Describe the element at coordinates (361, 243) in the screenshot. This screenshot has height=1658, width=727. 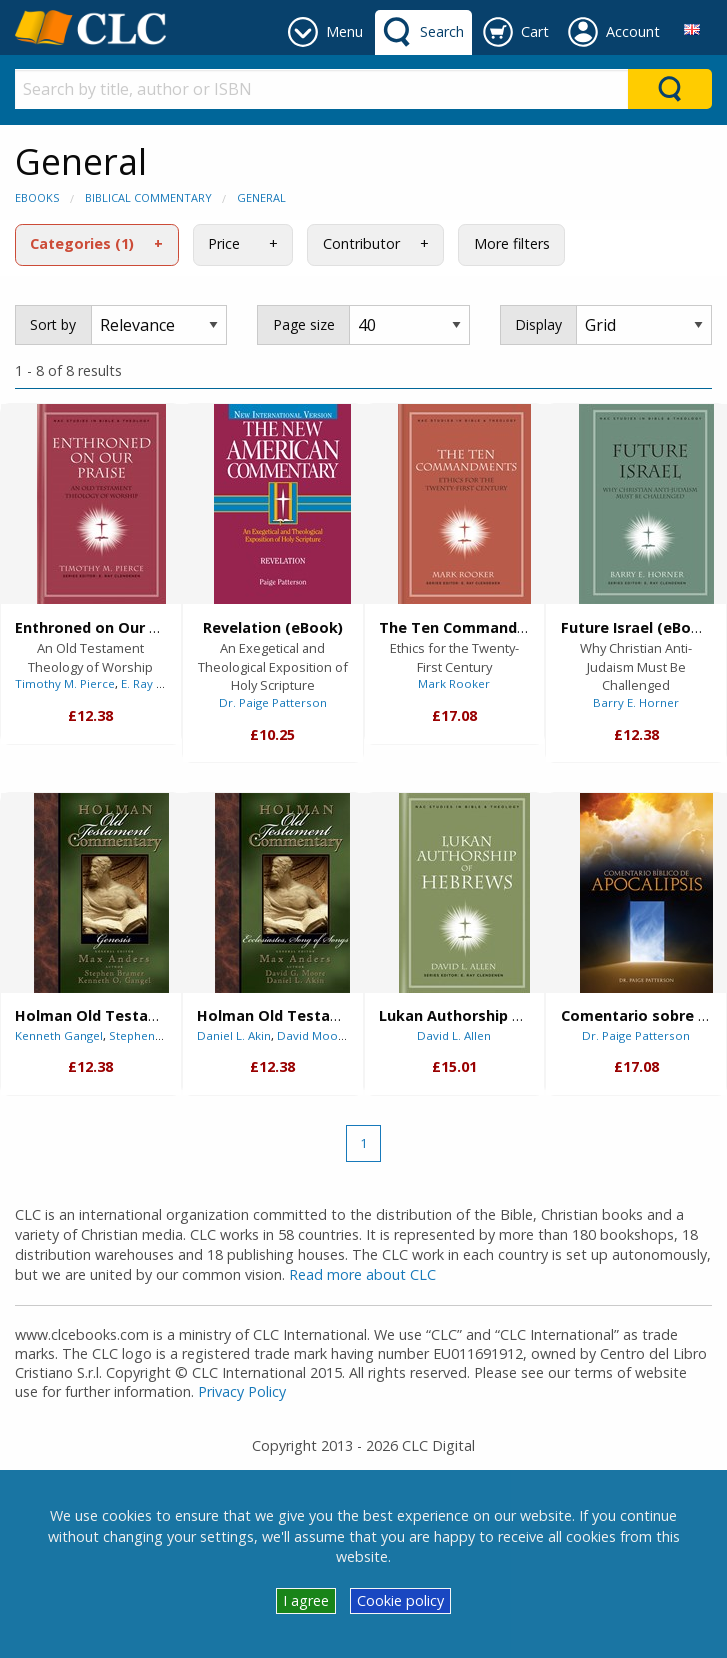
I see `Contributor` at that location.